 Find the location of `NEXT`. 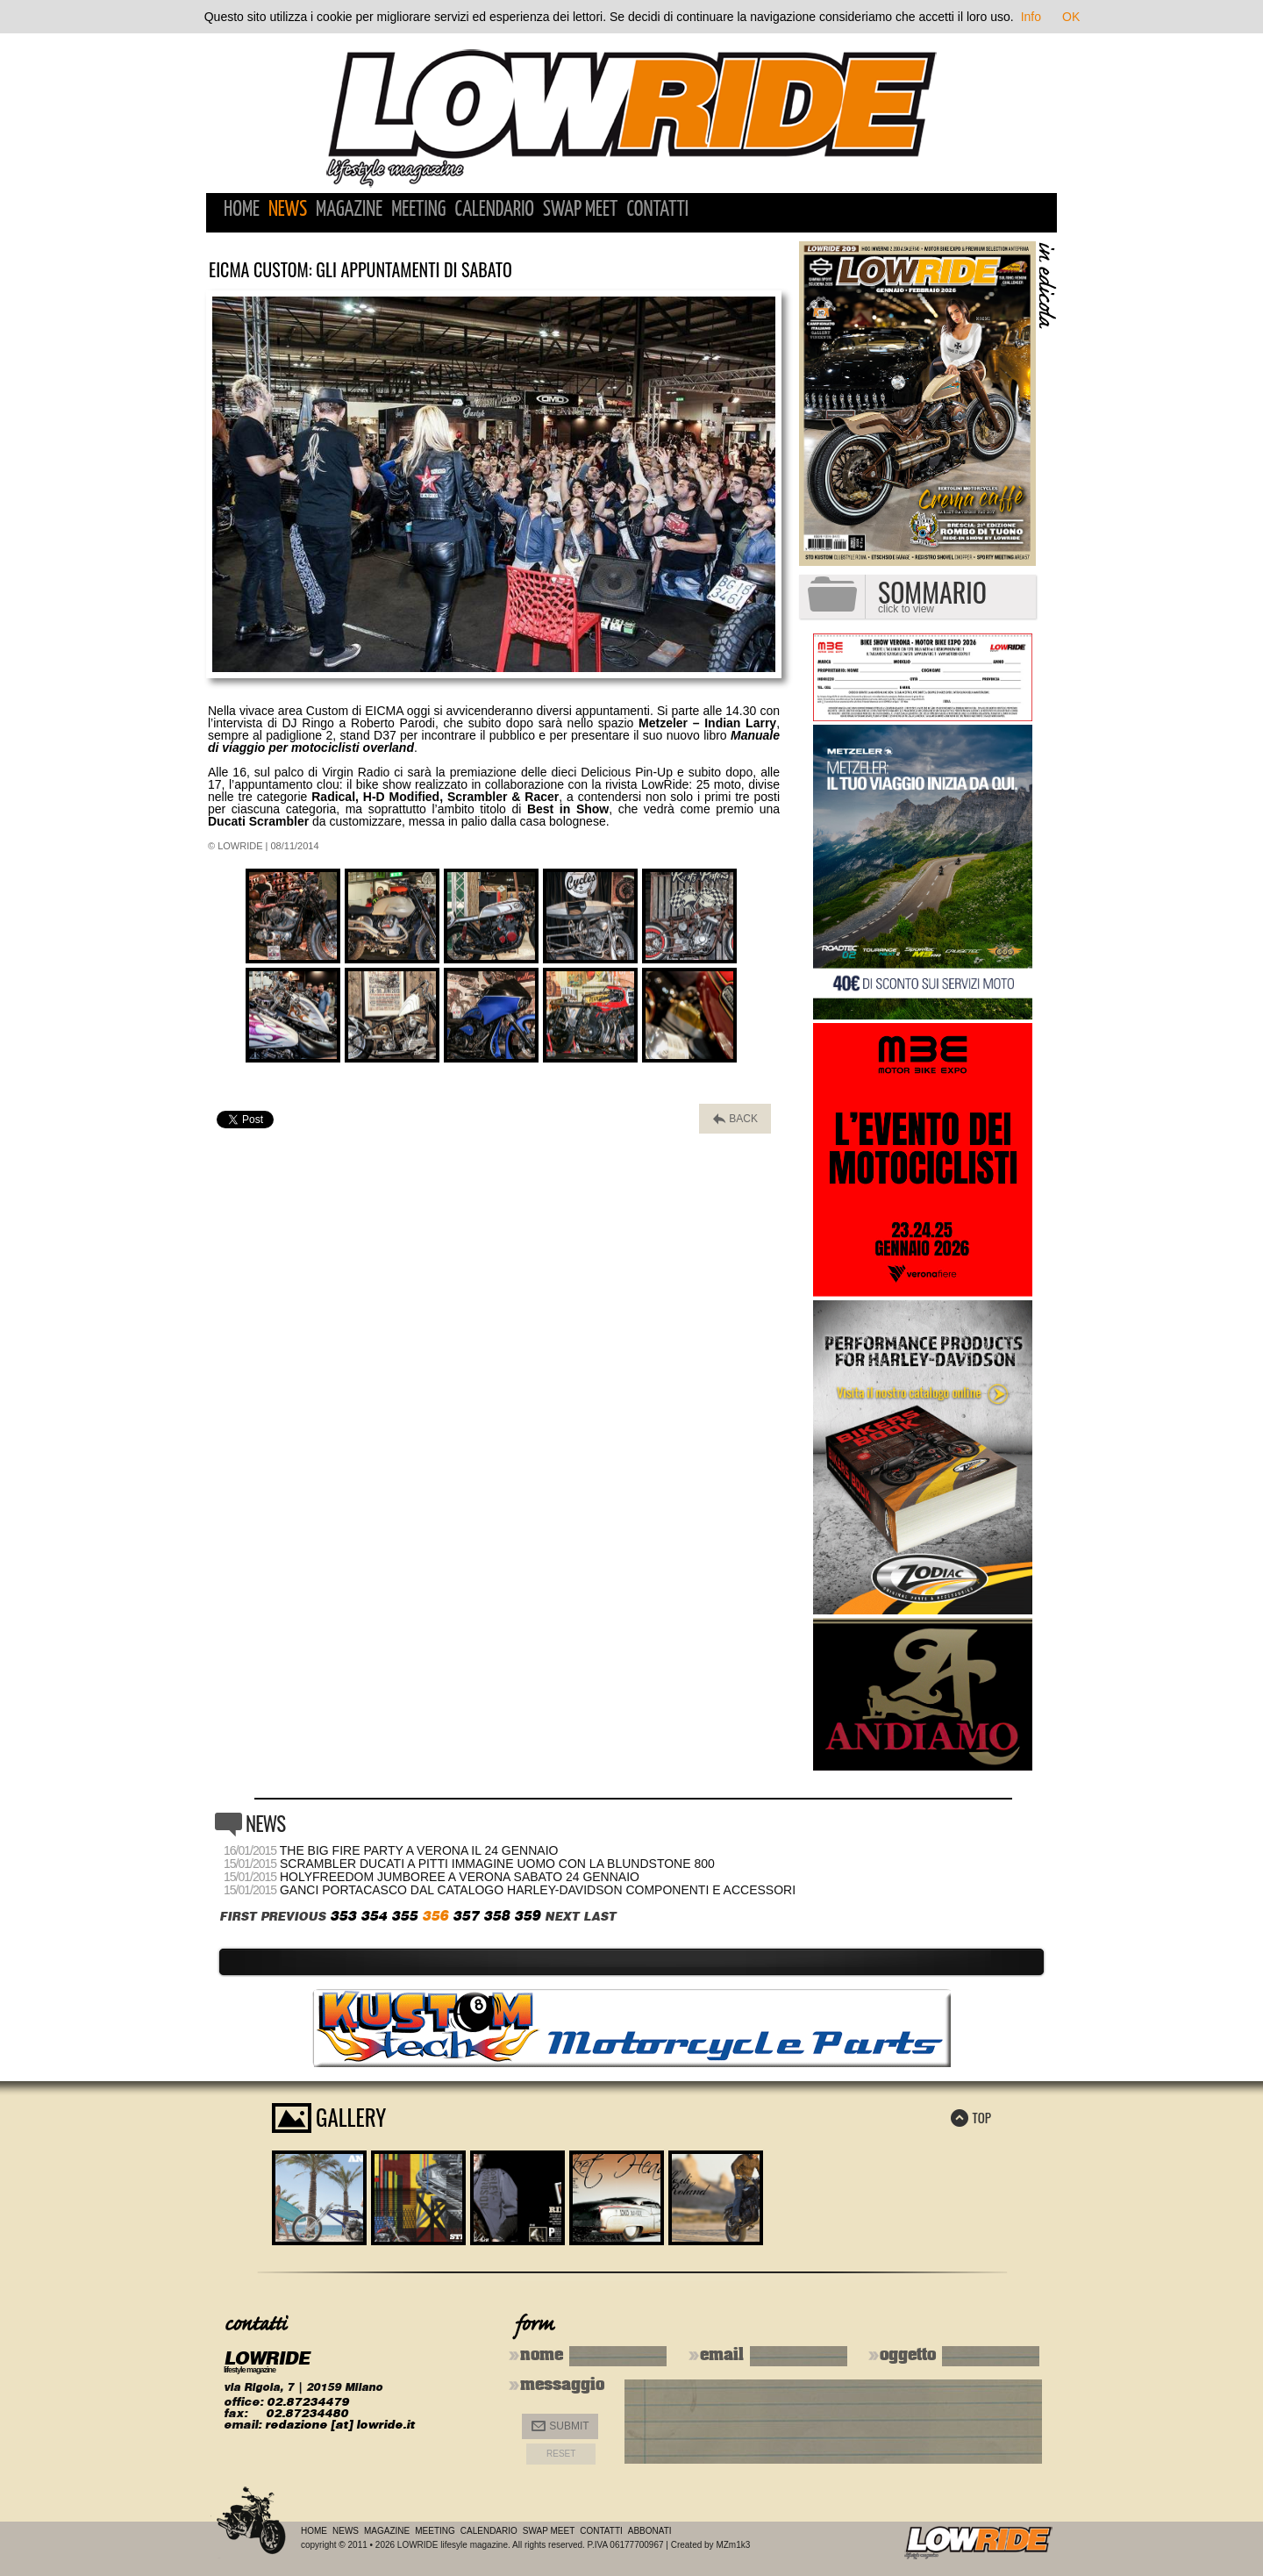

NEXT is located at coordinates (562, 1916).